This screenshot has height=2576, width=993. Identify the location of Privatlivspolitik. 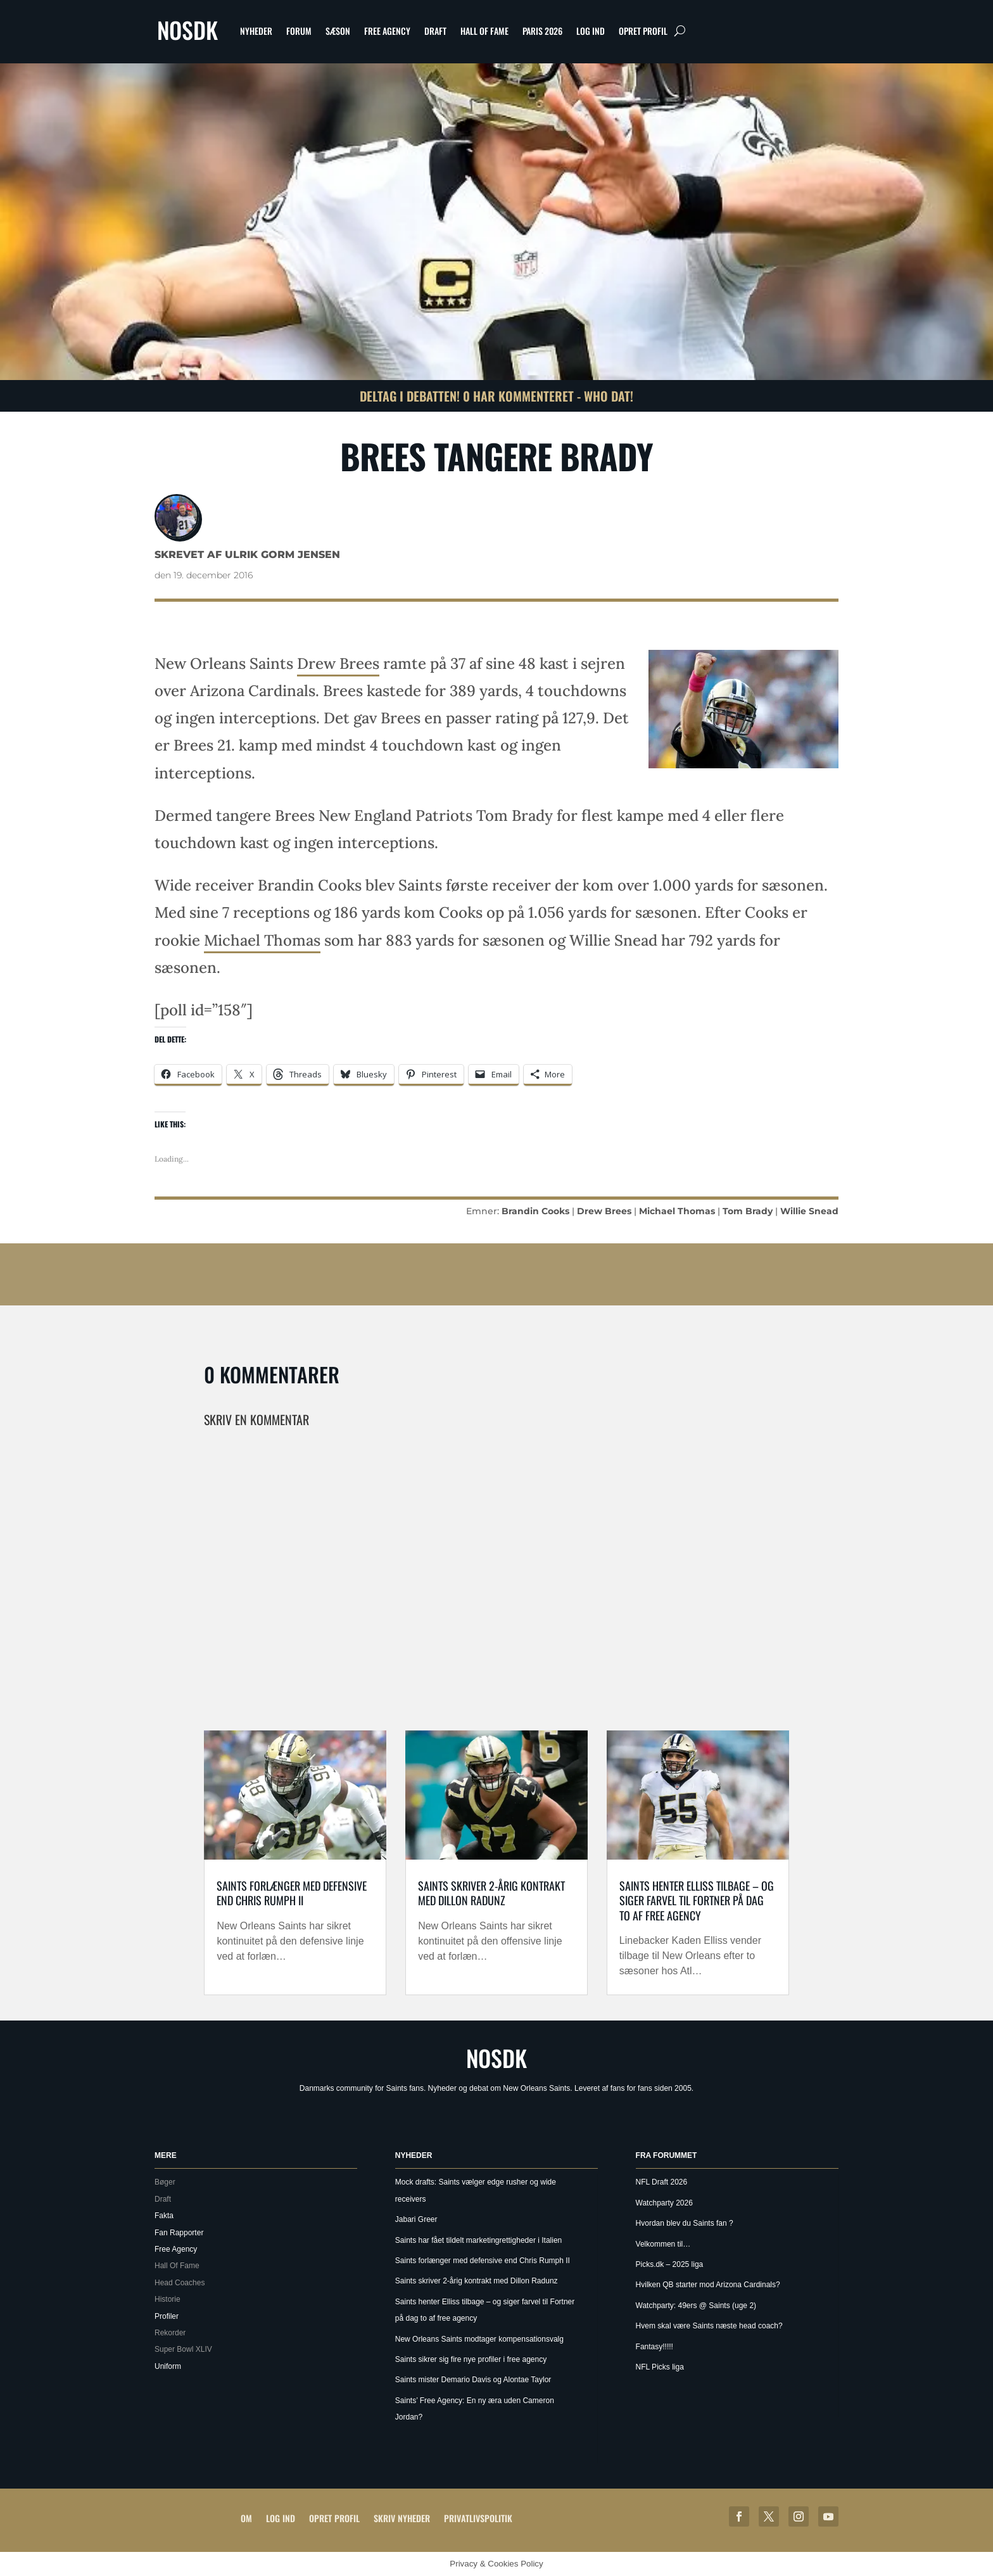
(478, 2518).